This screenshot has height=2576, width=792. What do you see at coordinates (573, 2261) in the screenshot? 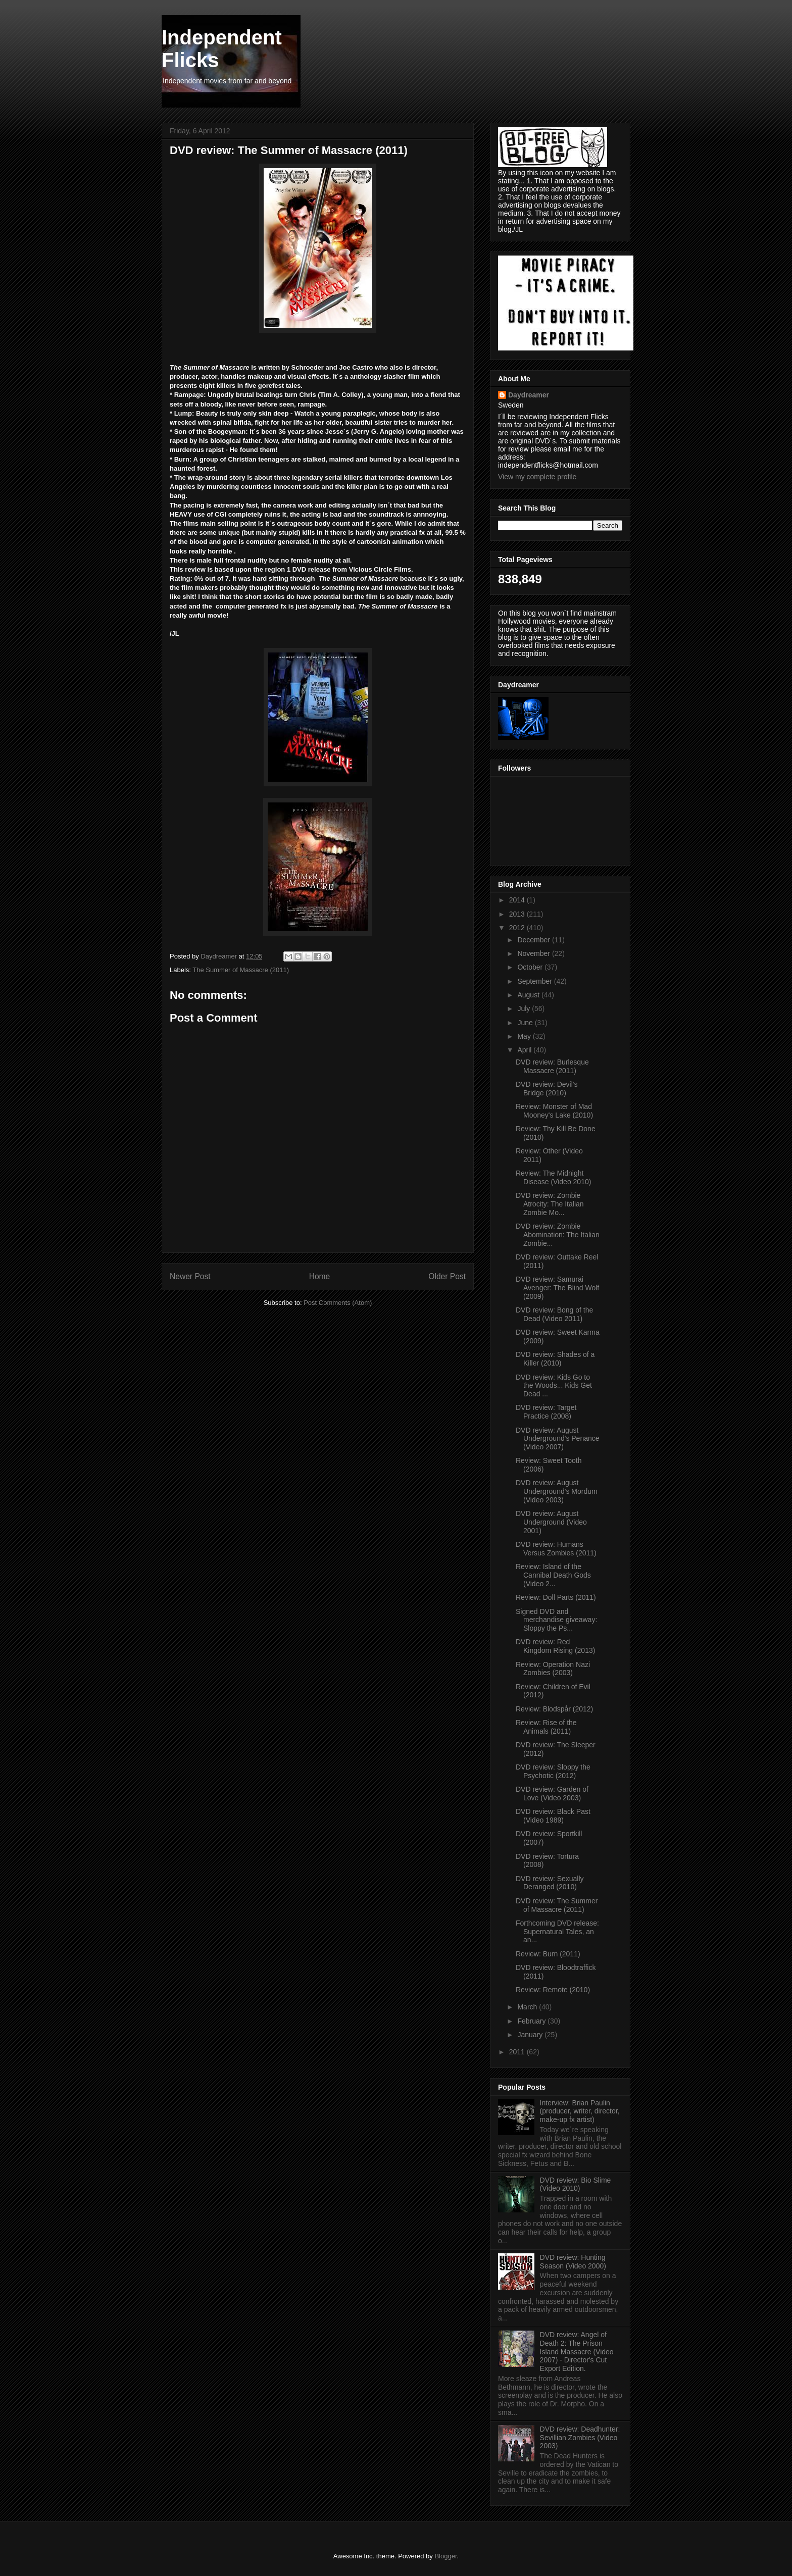
I see `DVD review: Hunting Season (Video 2000)` at bounding box center [573, 2261].